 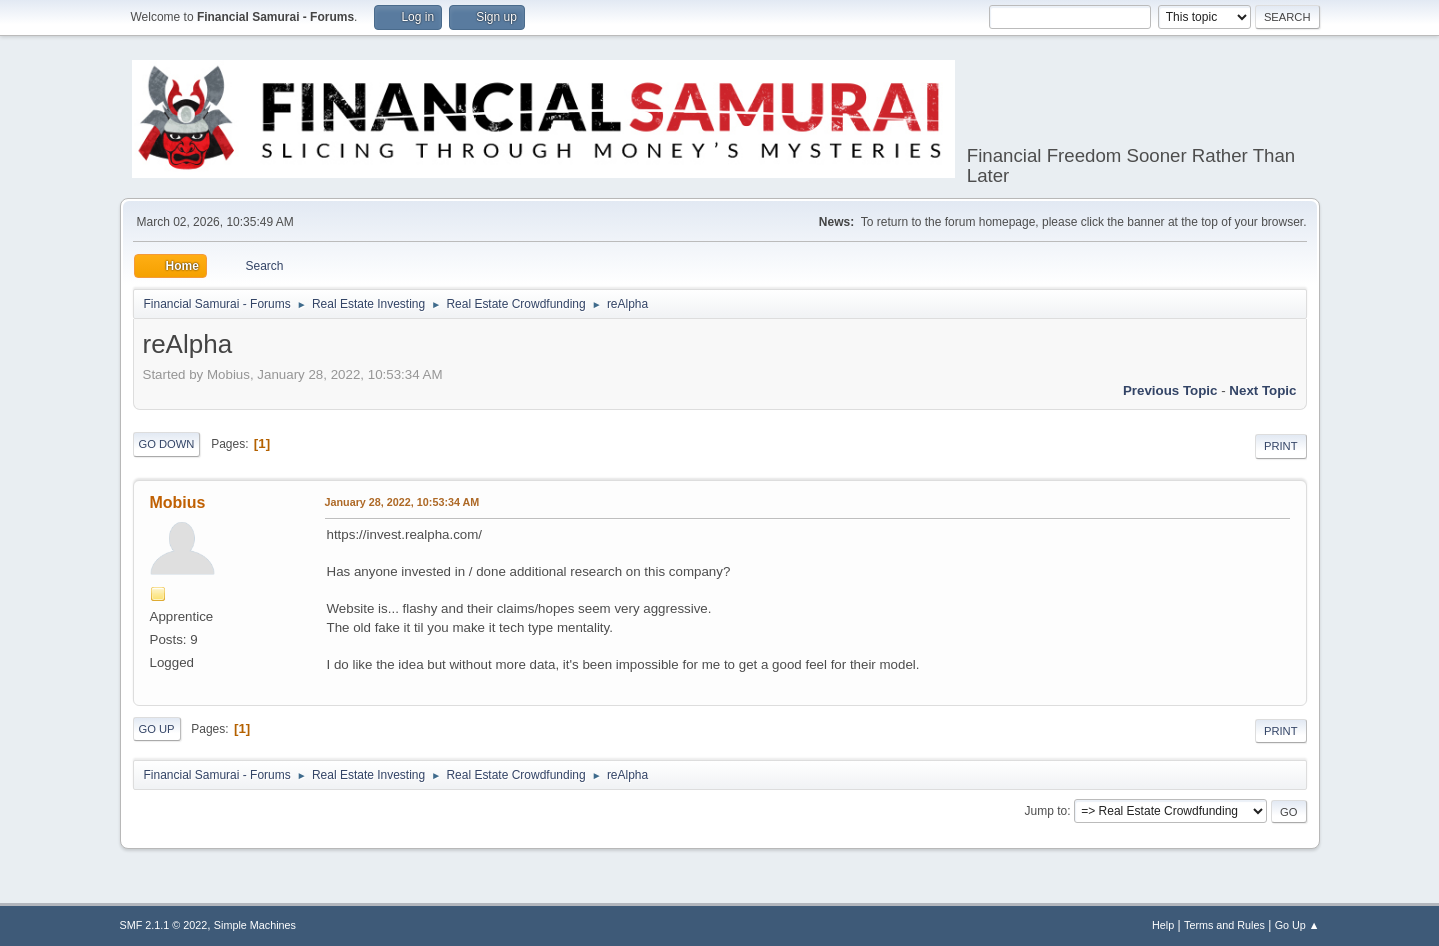 What do you see at coordinates (1163, 925) in the screenshot?
I see `Help` at bounding box center [1163, 925].